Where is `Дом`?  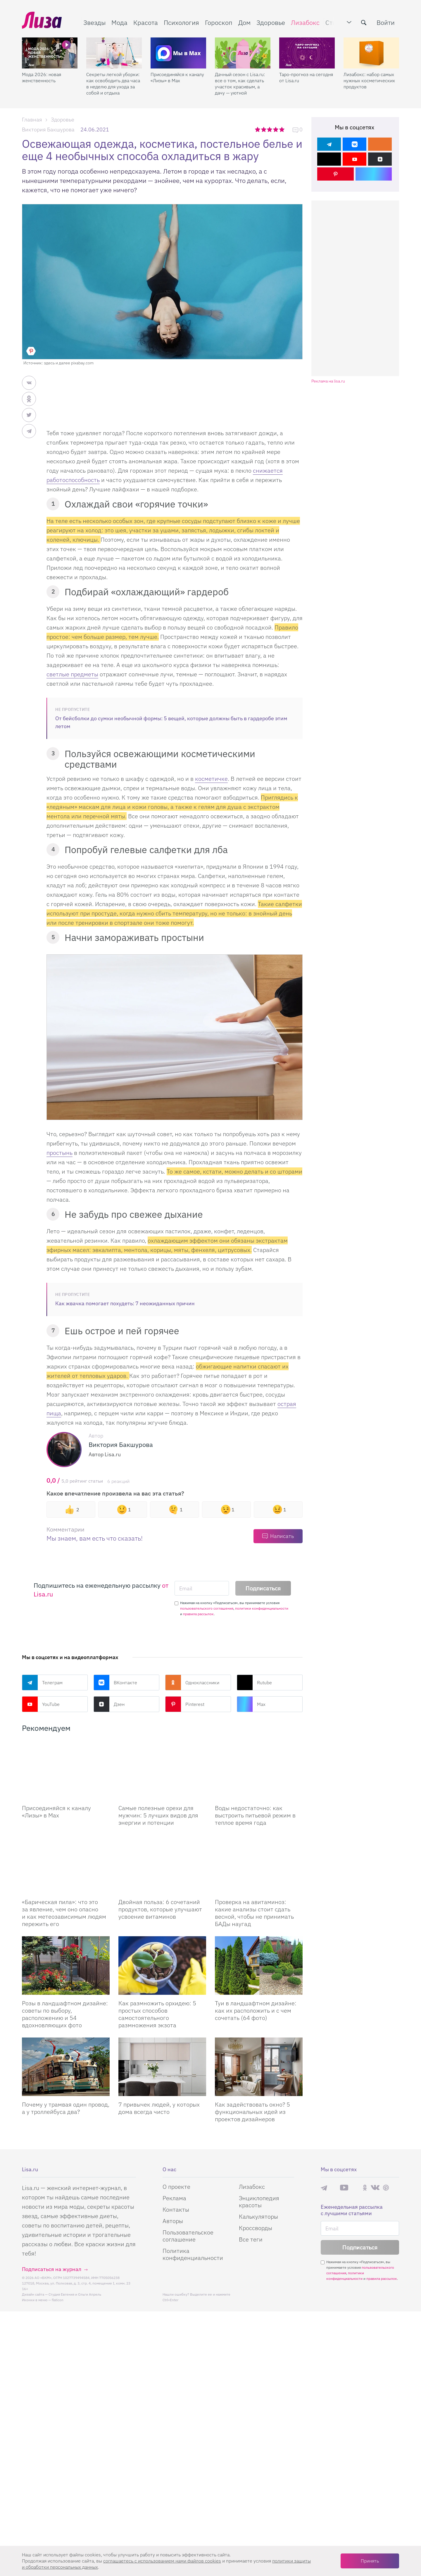 Дом is located at coordinates (244, 22).